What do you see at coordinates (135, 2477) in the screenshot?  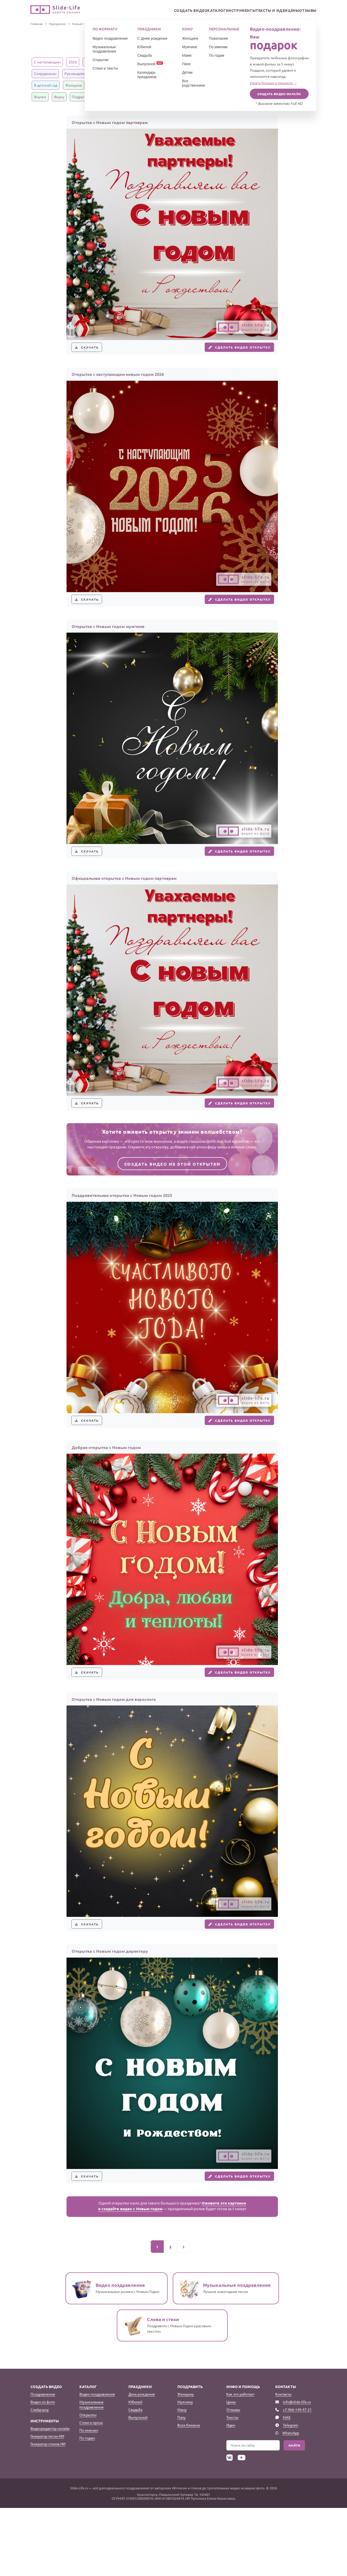 I see `Свадьба` at bounding box center [135, 2477].